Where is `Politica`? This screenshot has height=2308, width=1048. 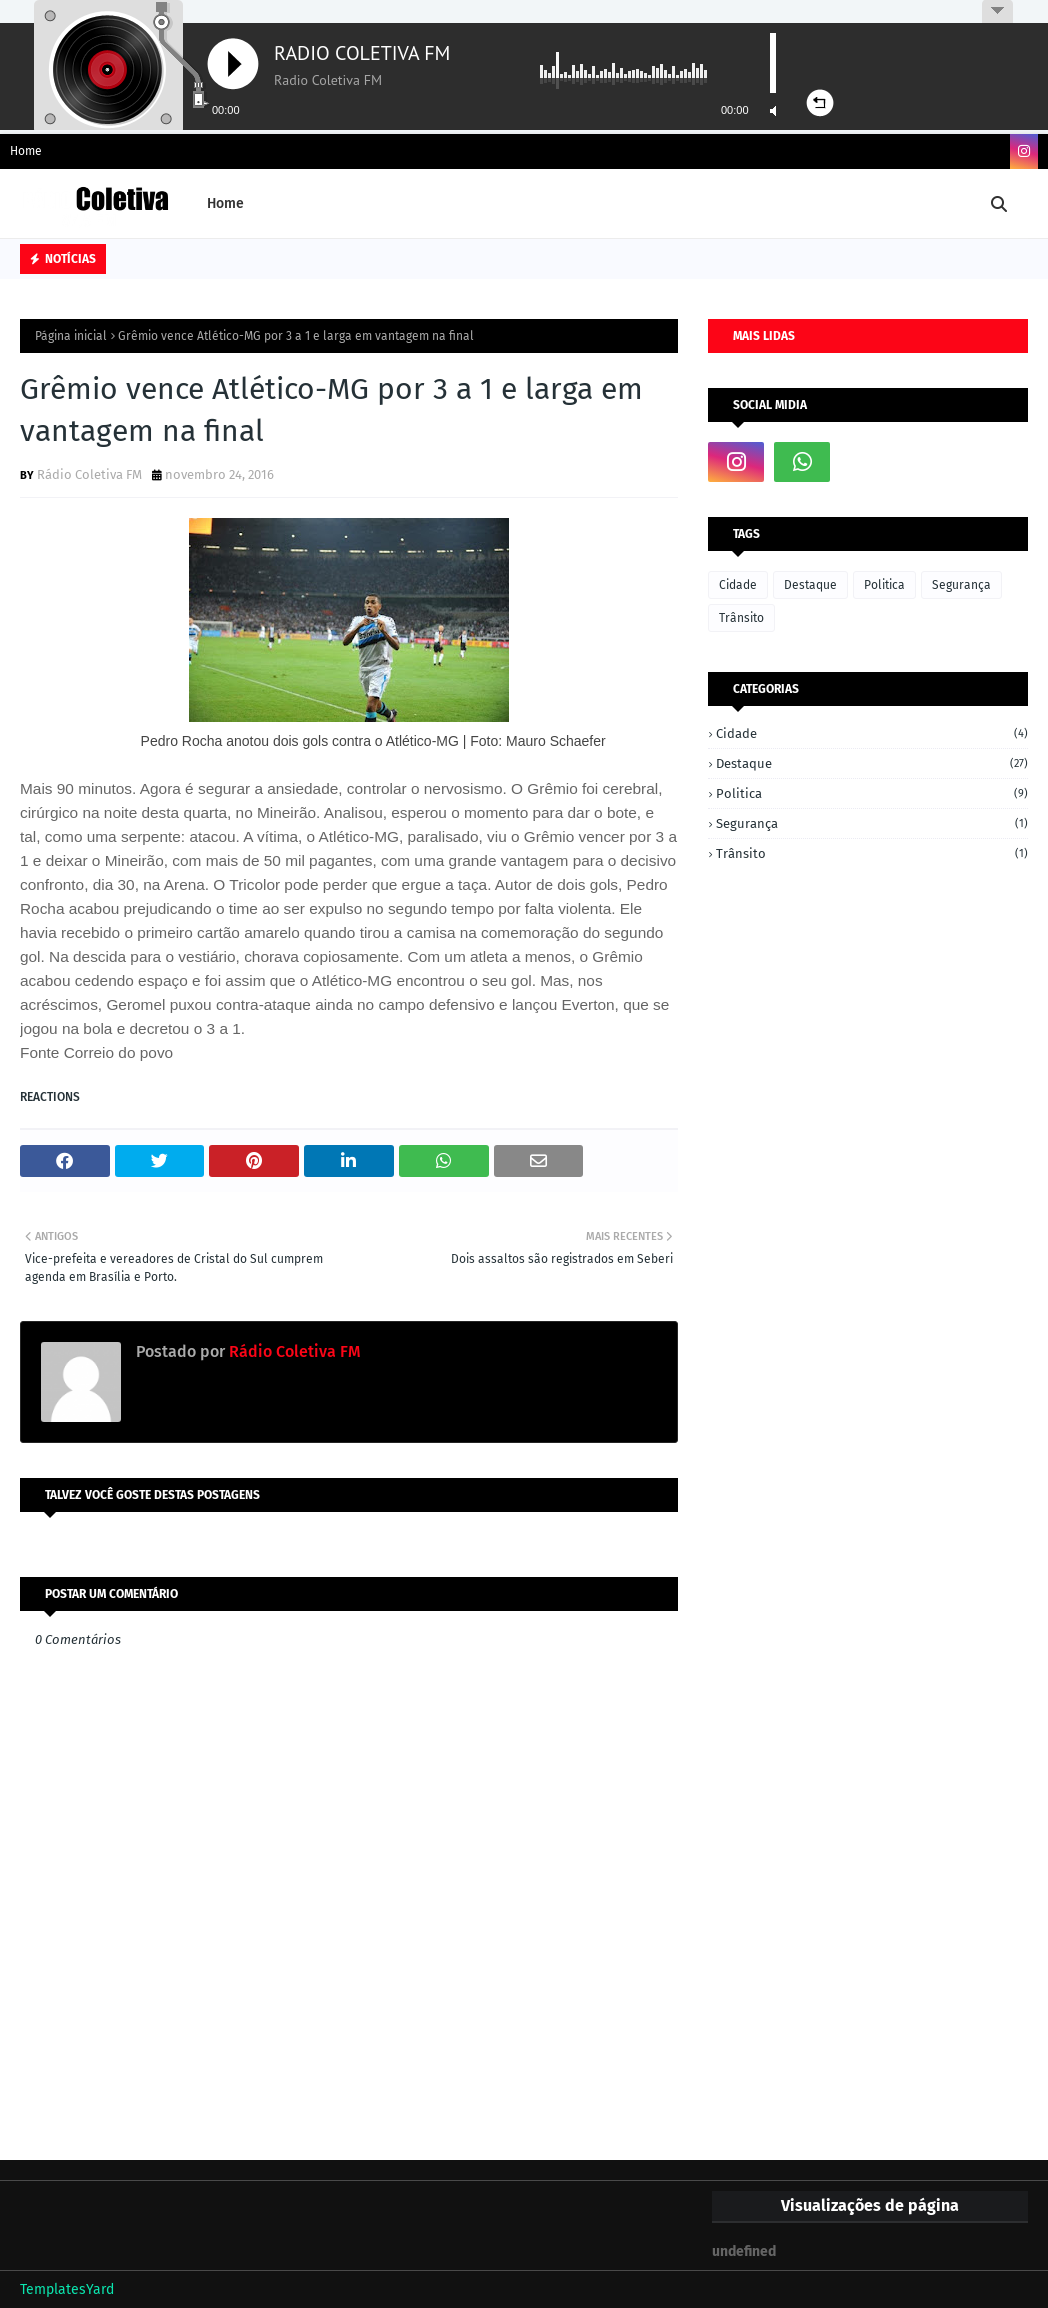
Politica is located at coordinates (884, 585).